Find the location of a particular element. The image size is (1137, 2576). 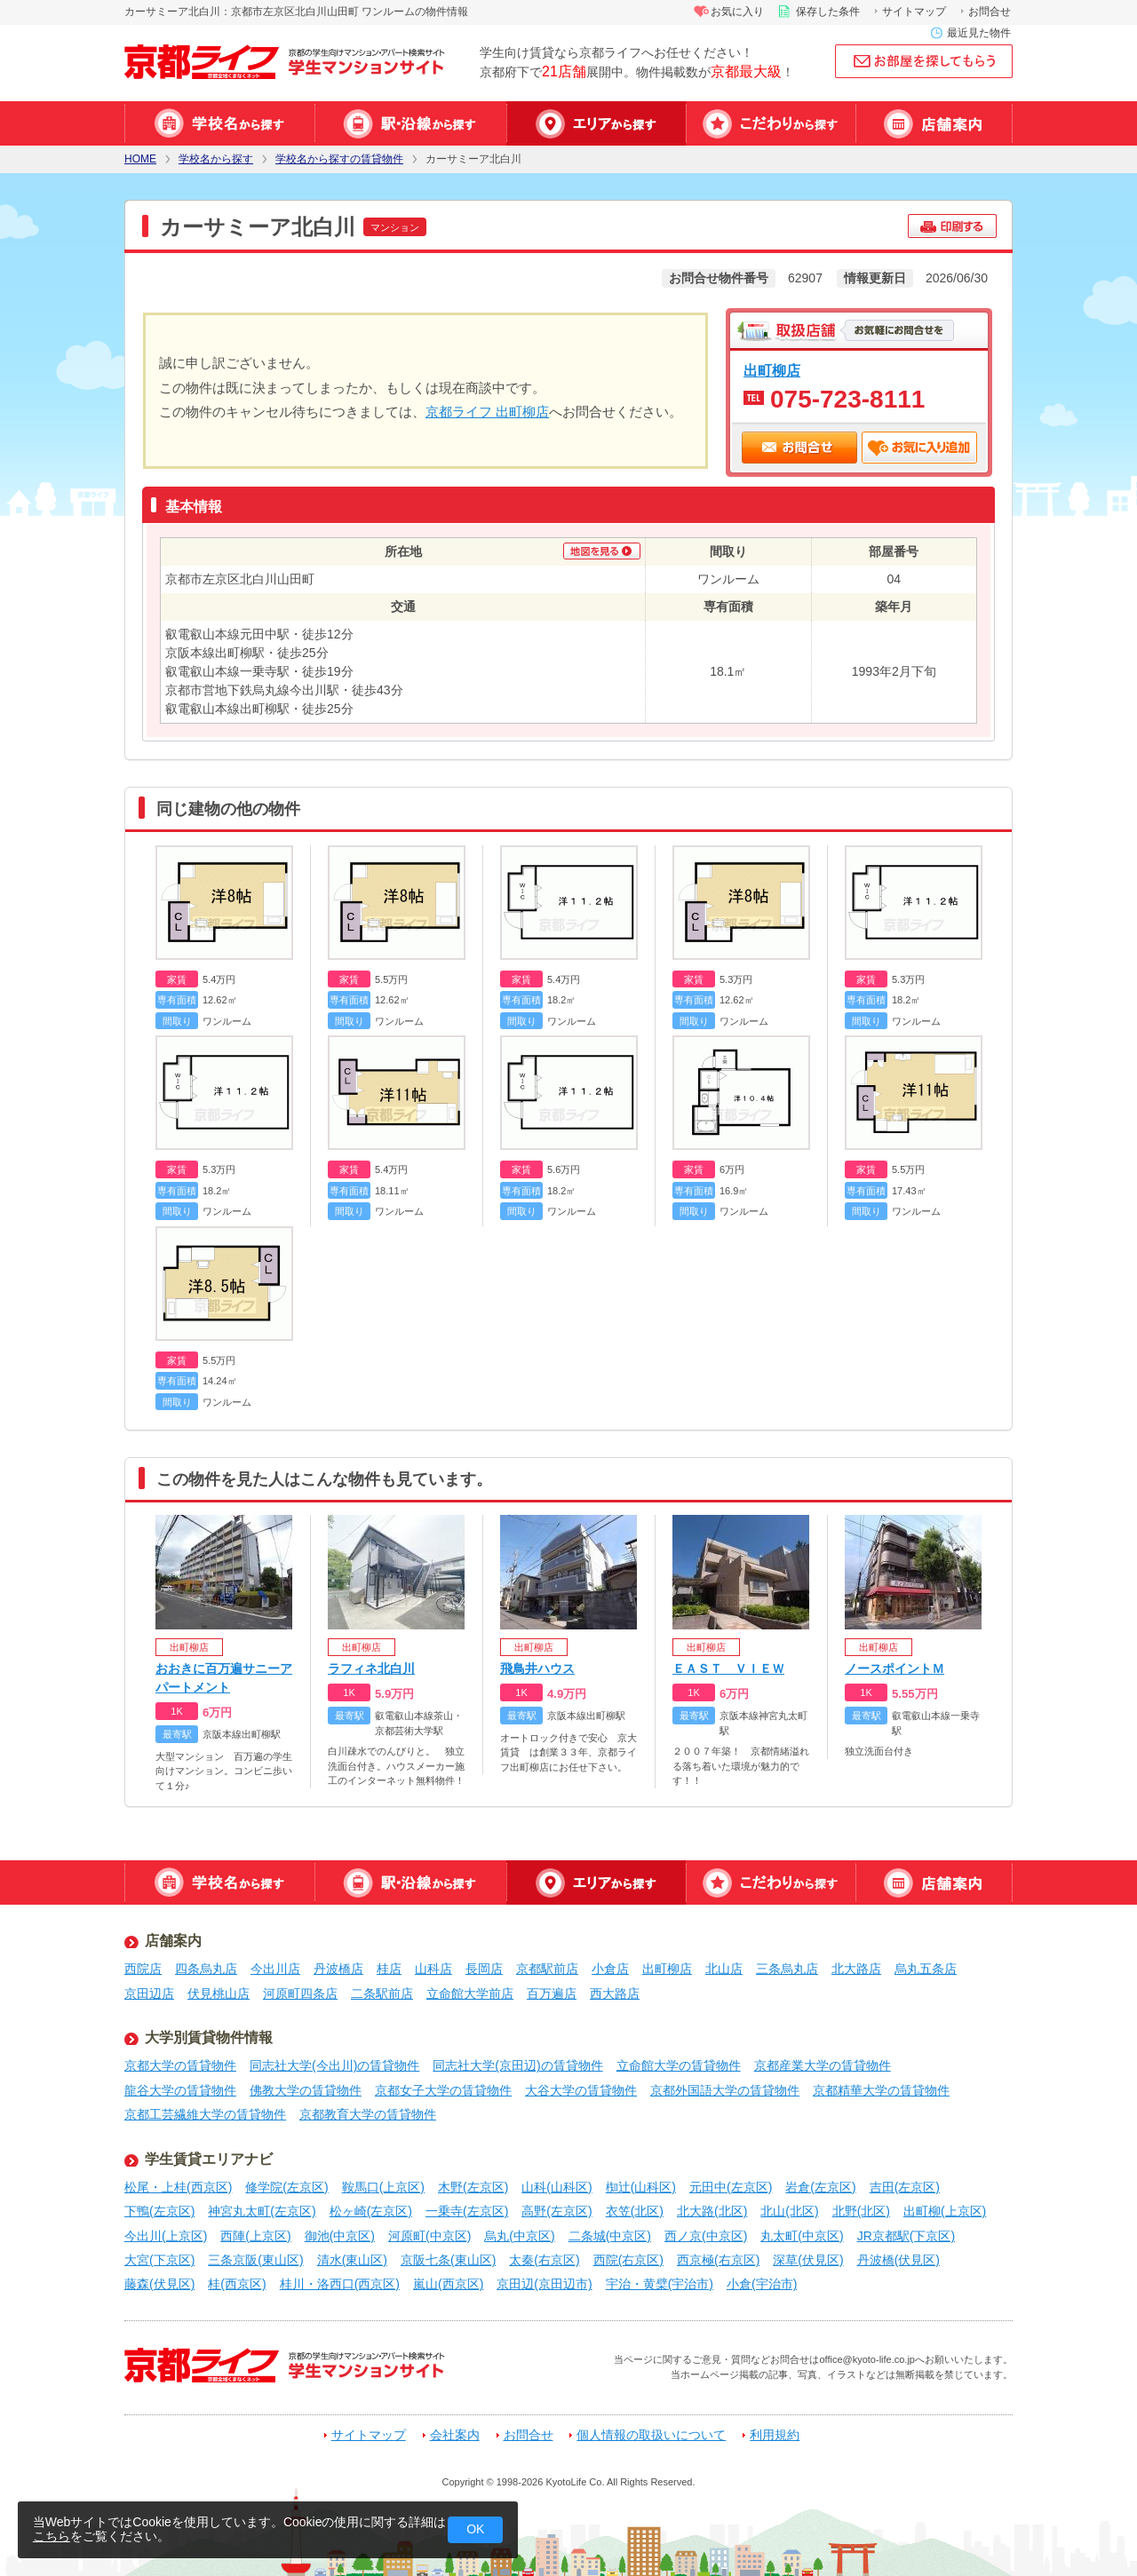

最近見た物件 is located at coordinates (979, 33).